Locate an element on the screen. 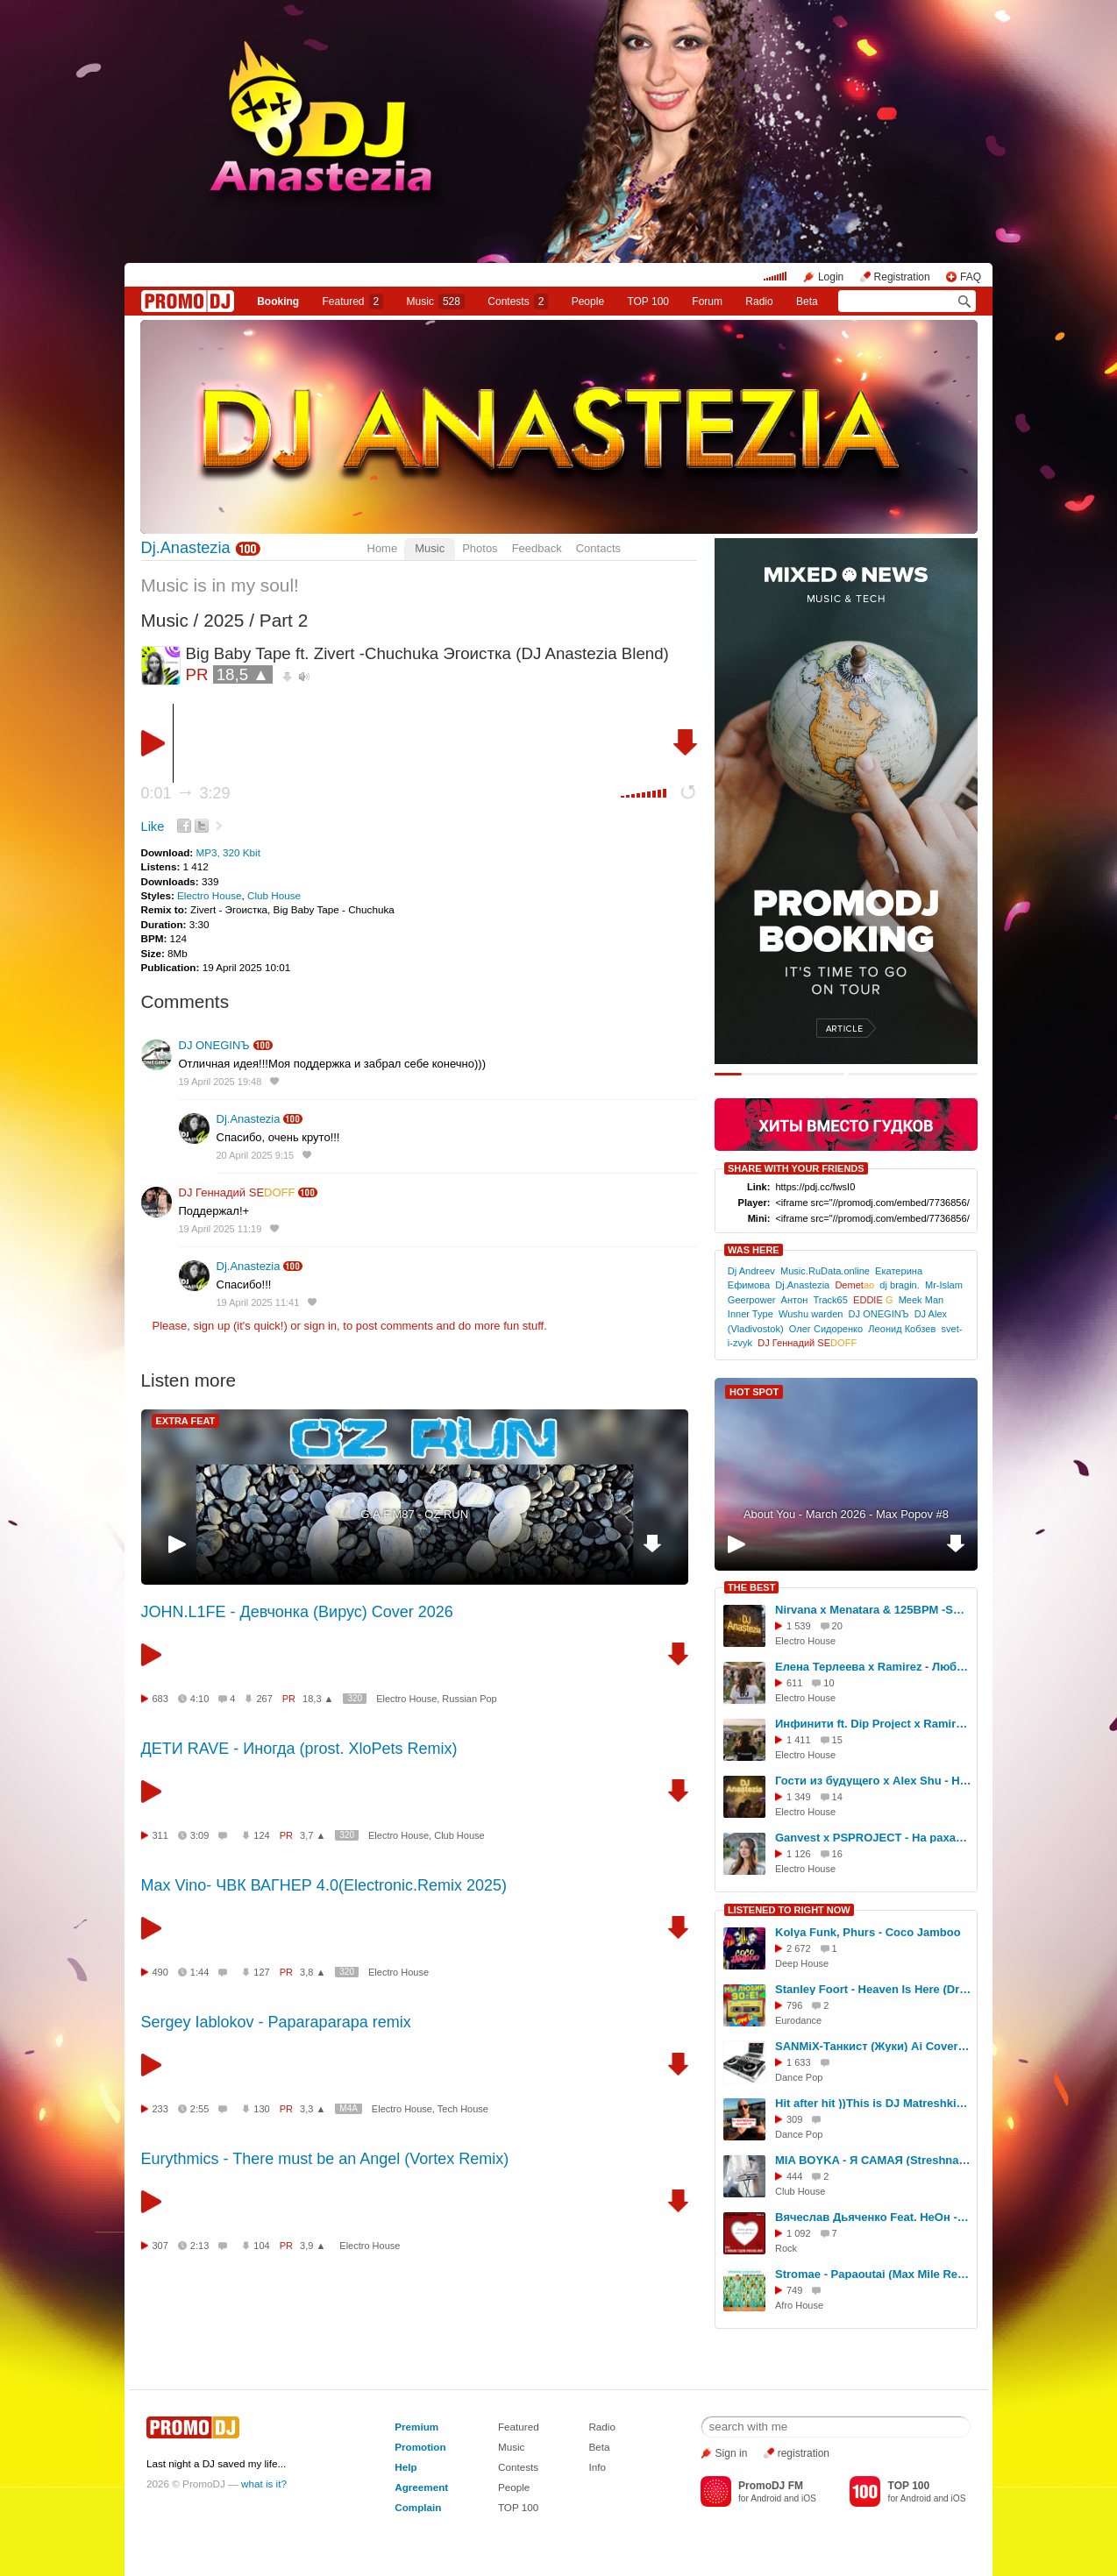 Image resolution: width=1117 pixels, height=2576 pixels. Max Vino- ЧВК ВАГНЕР 4.0(Electronic.Remix 2025) is located at coordinates (324, 1885).